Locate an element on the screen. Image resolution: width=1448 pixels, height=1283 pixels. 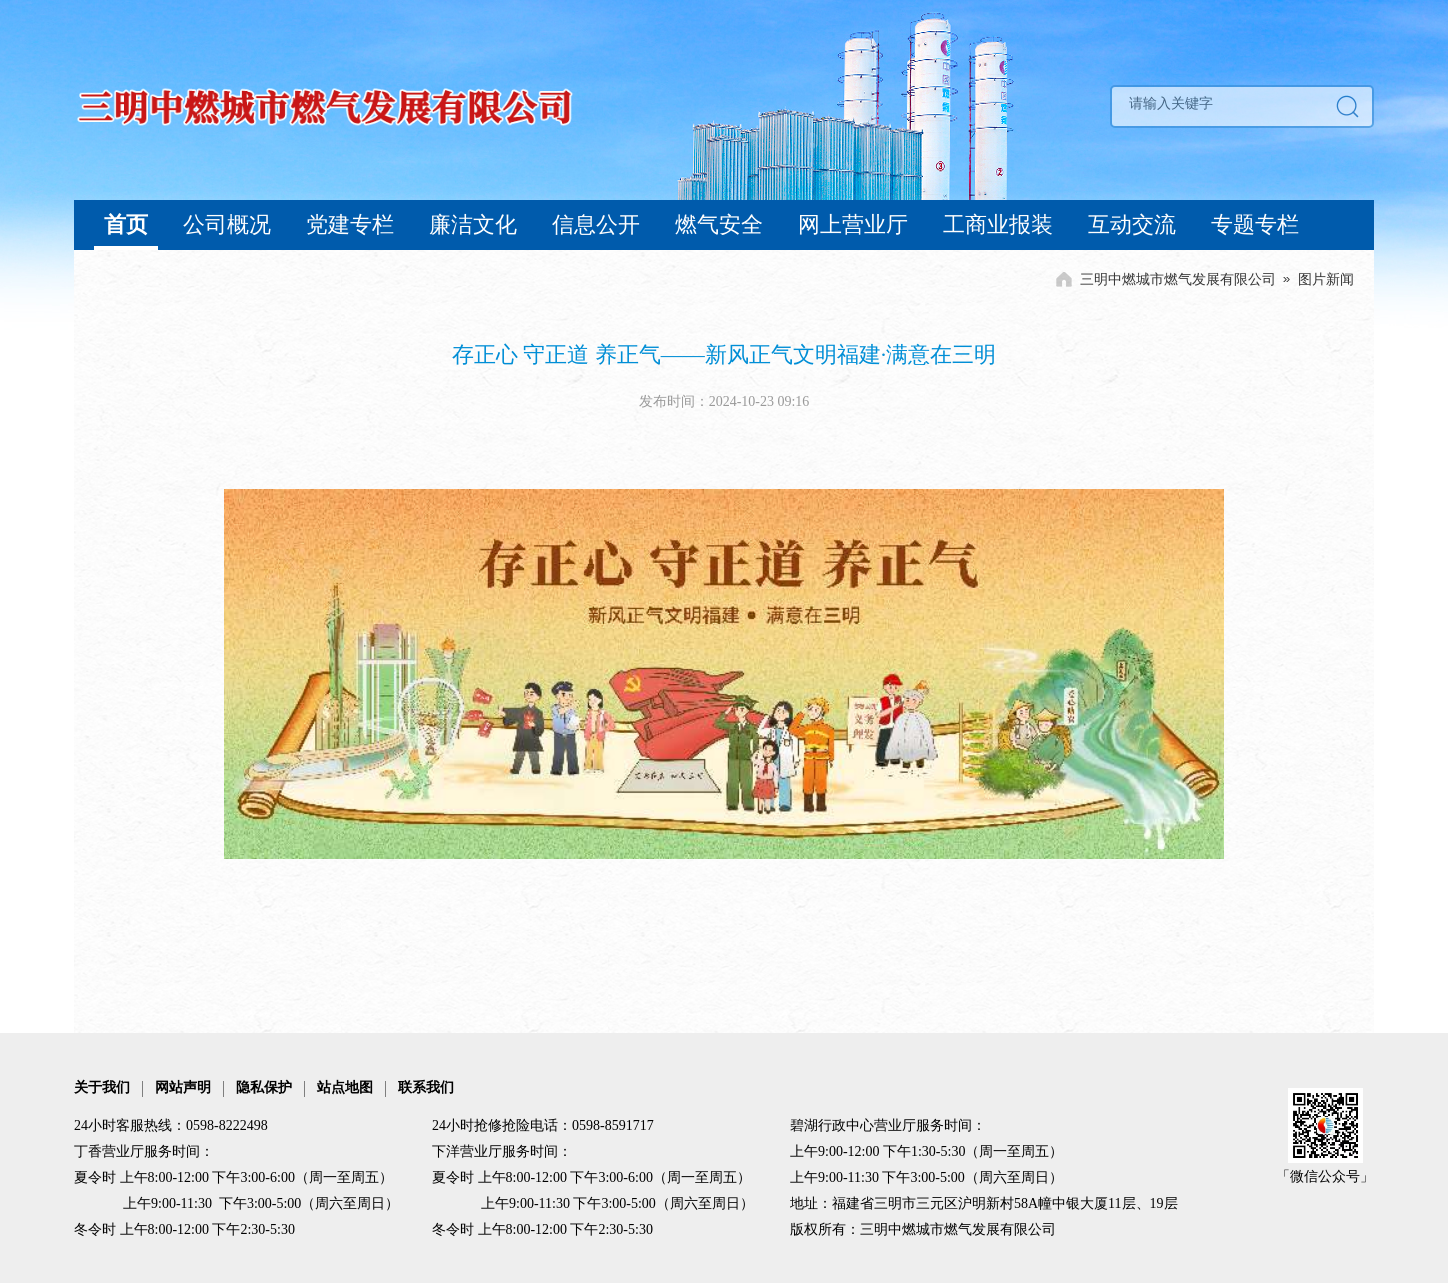
站点地图 is located at coordinates (345, 1087).